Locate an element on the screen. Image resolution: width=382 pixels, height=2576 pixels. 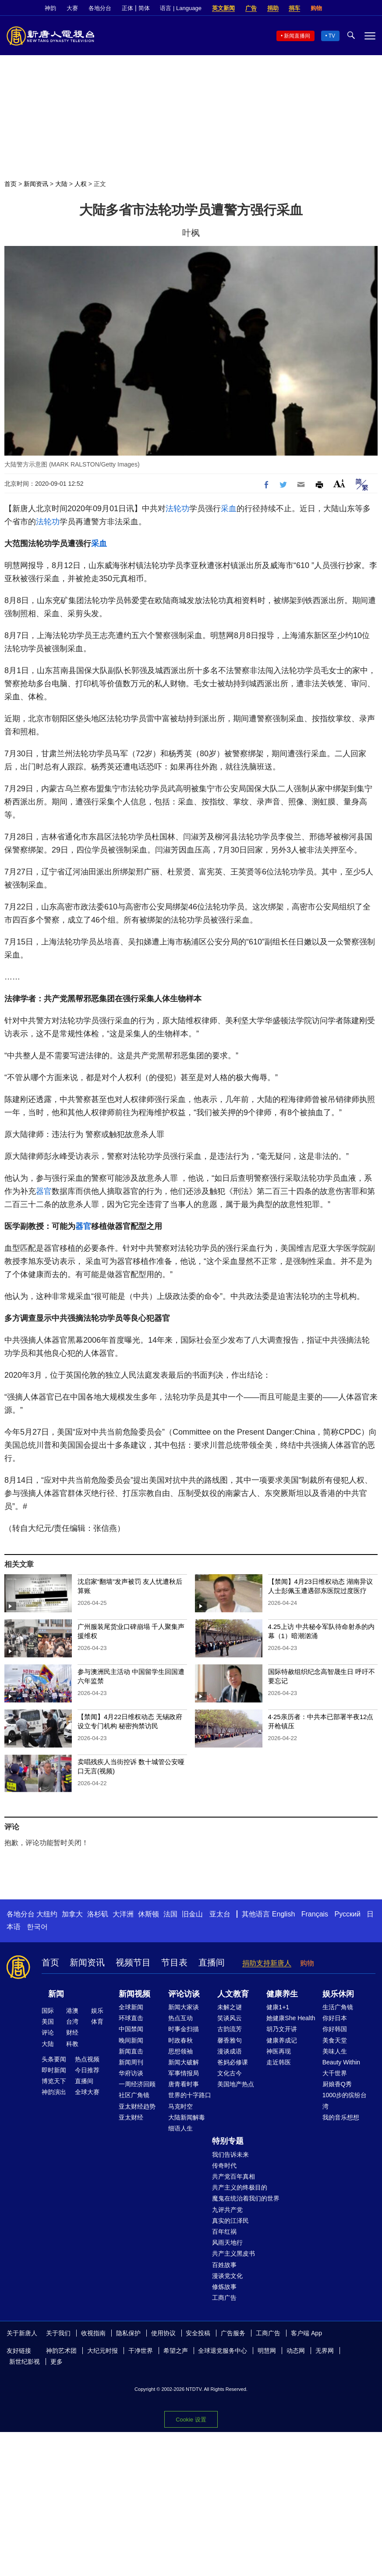
正体 is located at coordinates (127, 8).